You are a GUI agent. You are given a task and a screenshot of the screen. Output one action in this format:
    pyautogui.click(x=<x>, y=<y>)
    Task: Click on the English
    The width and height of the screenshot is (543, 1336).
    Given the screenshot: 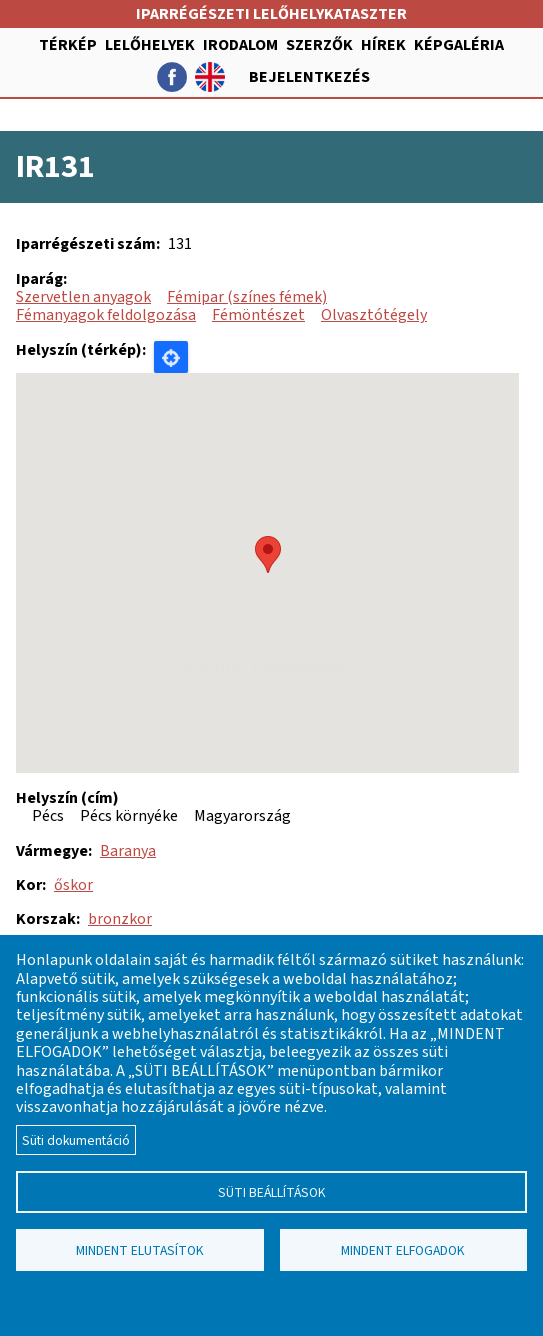 What is the action you would take?
    pyautogui.click(x=210, y=77)
    